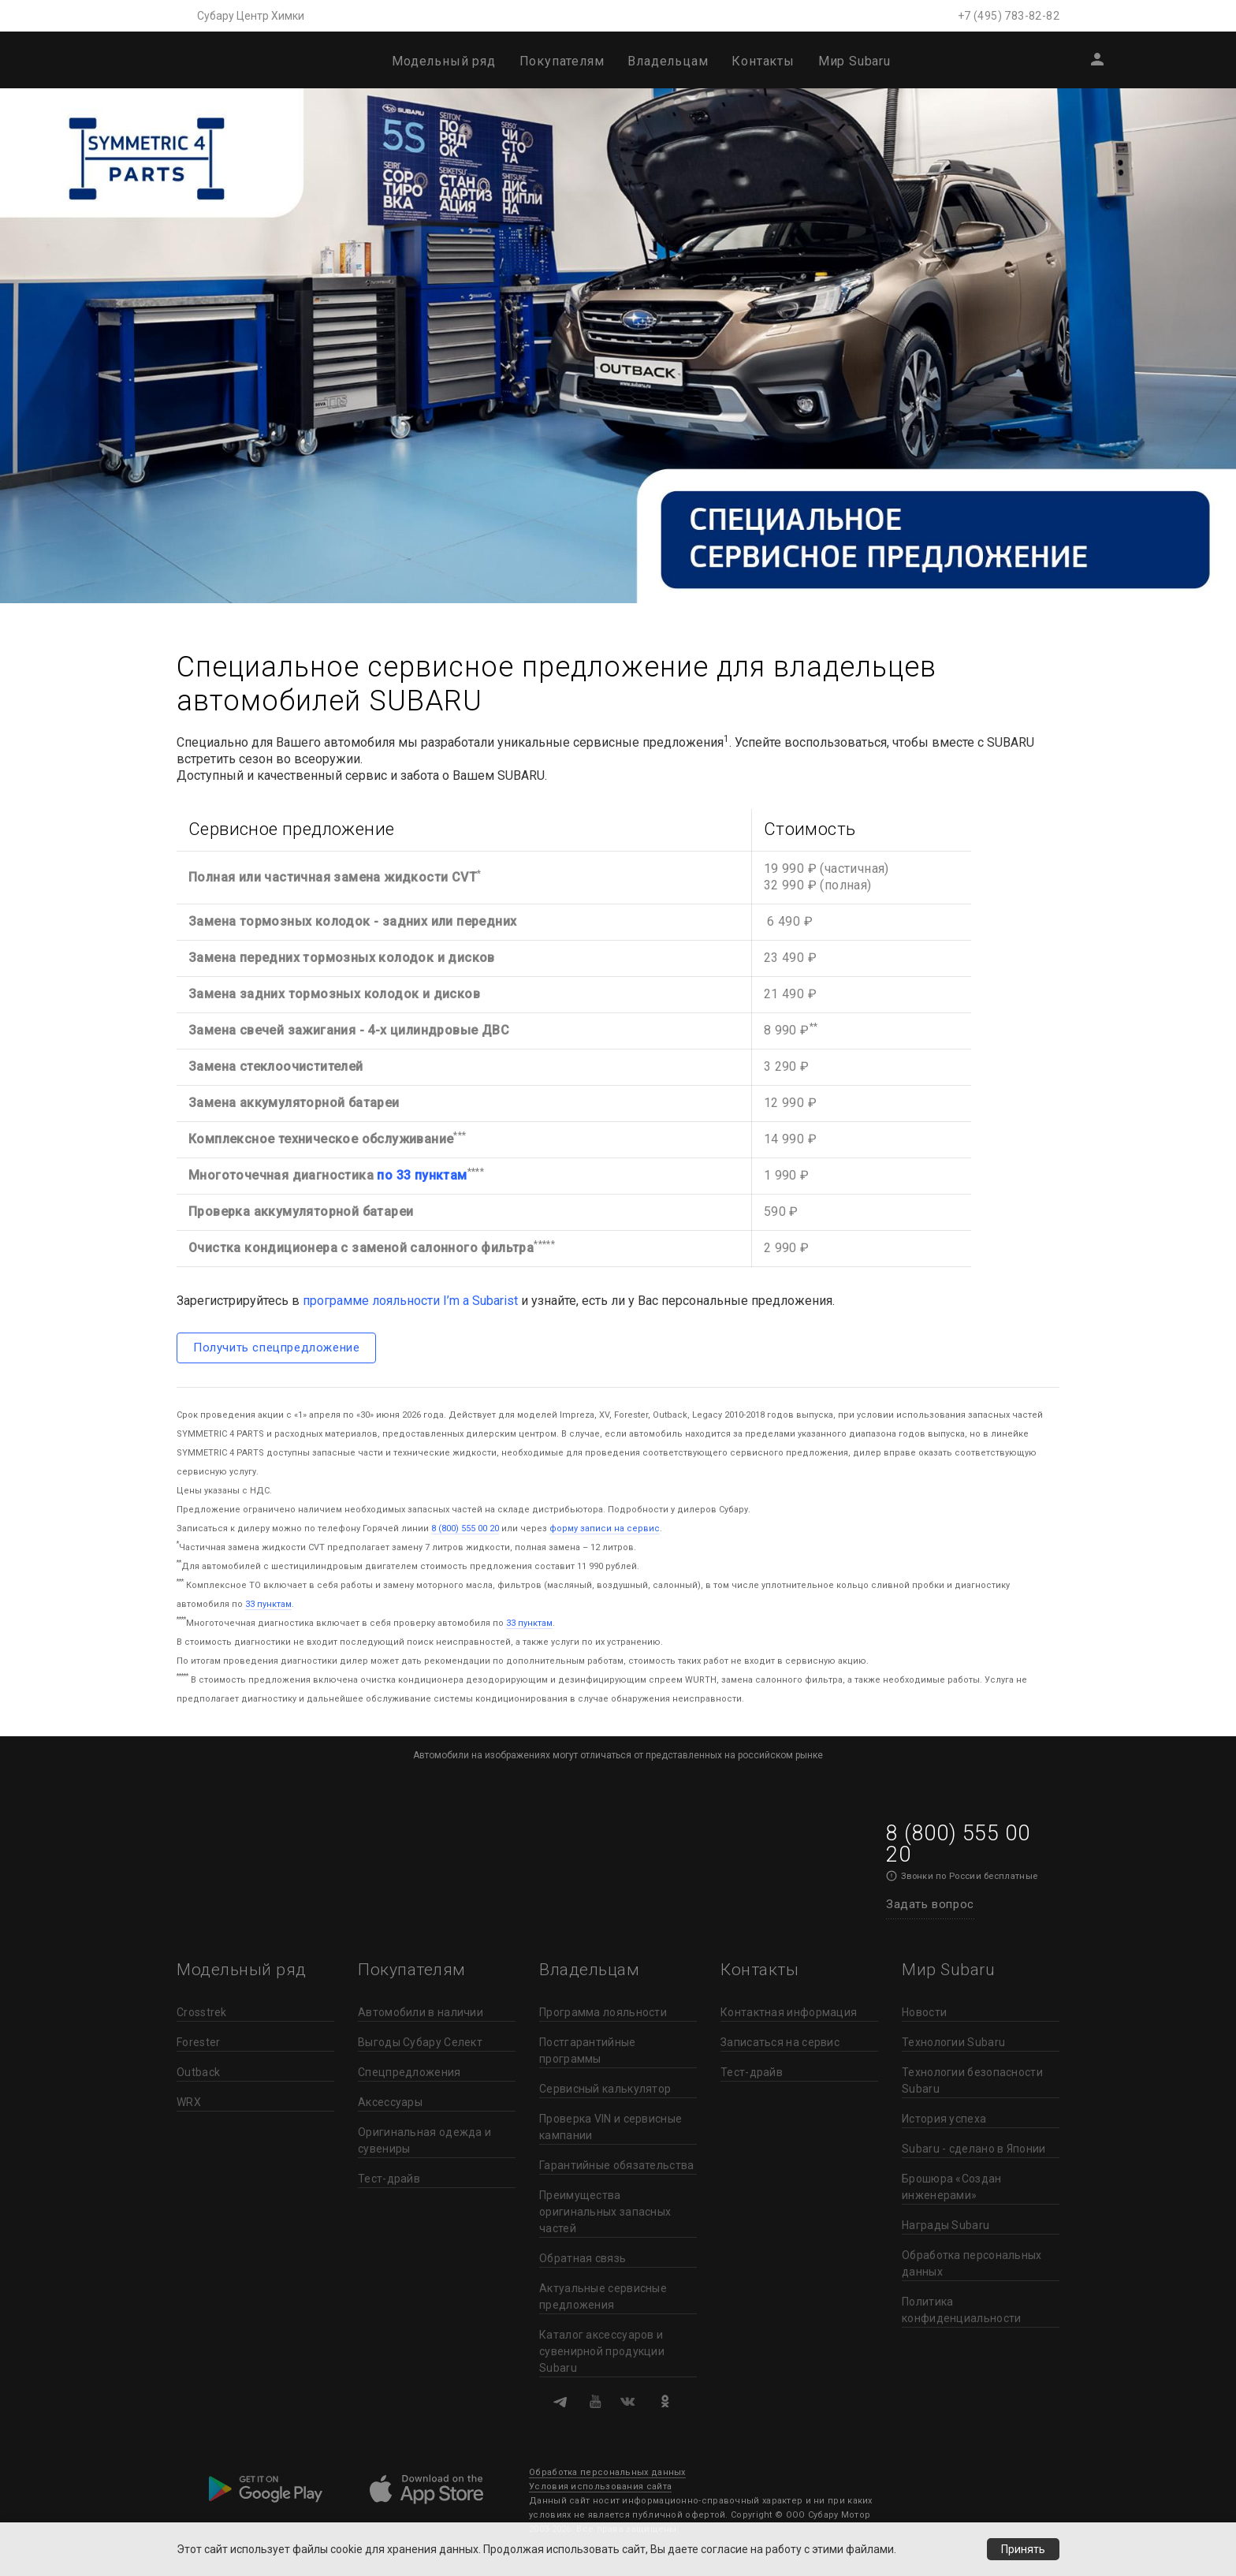 Image resolution: width=1236 pixels, height=2576 pixels. What do you see at coordinates (610, 2127) in the screenshot?
I see `Проверка VIN и сервисные кампании` at bounding box center [610, 2127].